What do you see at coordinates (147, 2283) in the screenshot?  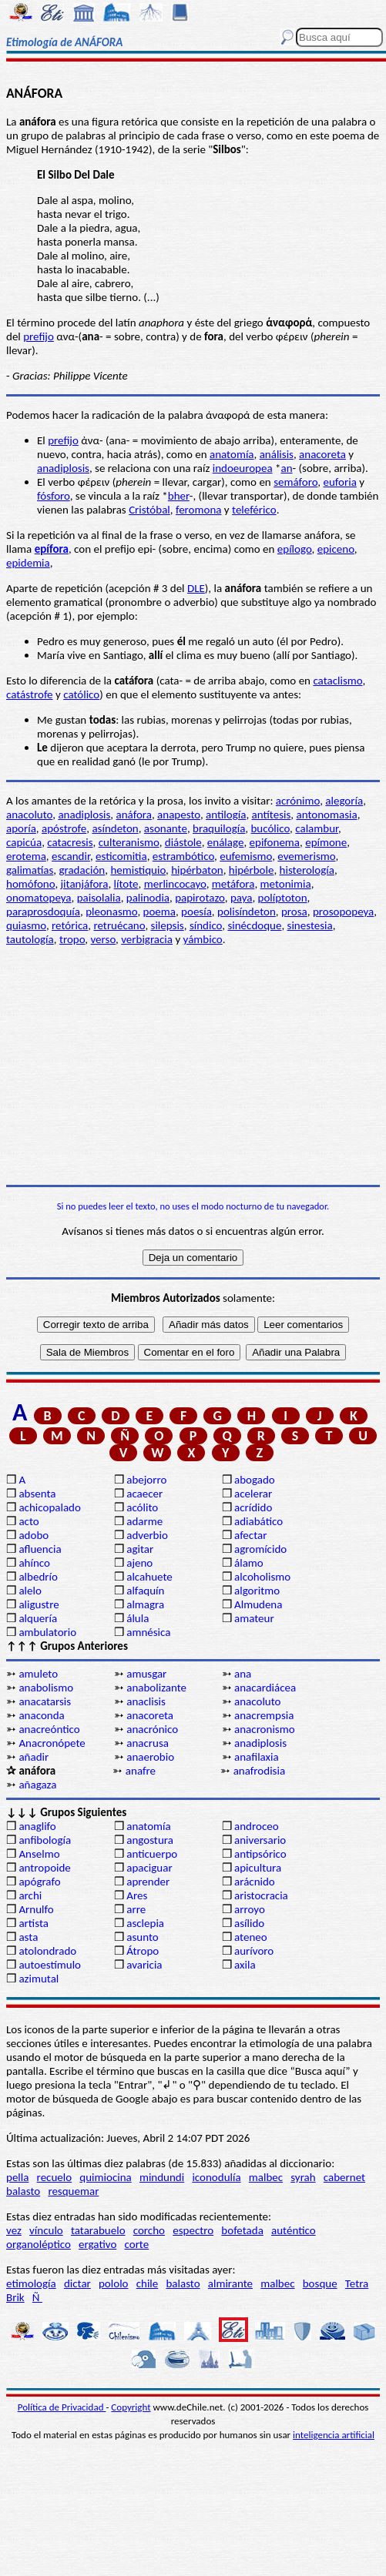 I see `chile` at bounding box center [147, 2283].